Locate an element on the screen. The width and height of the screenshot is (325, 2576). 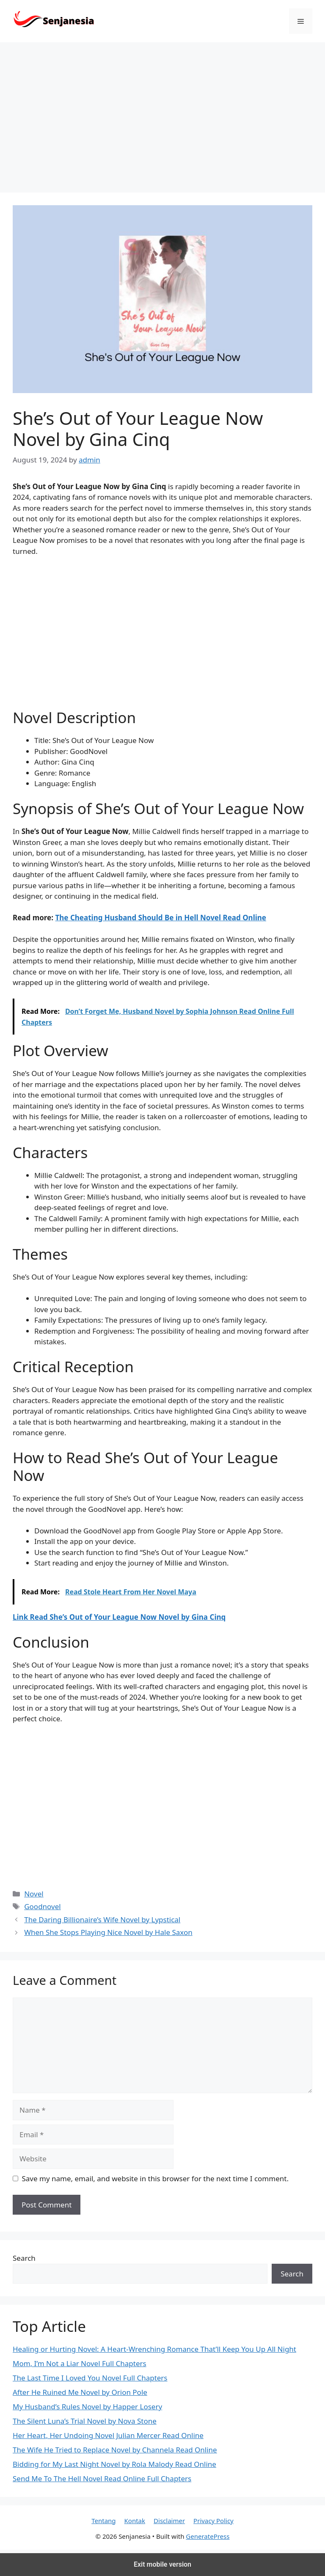
The Silent Luna’s Trial Novel by Nova Stone is located at coordinates (85, 2421).